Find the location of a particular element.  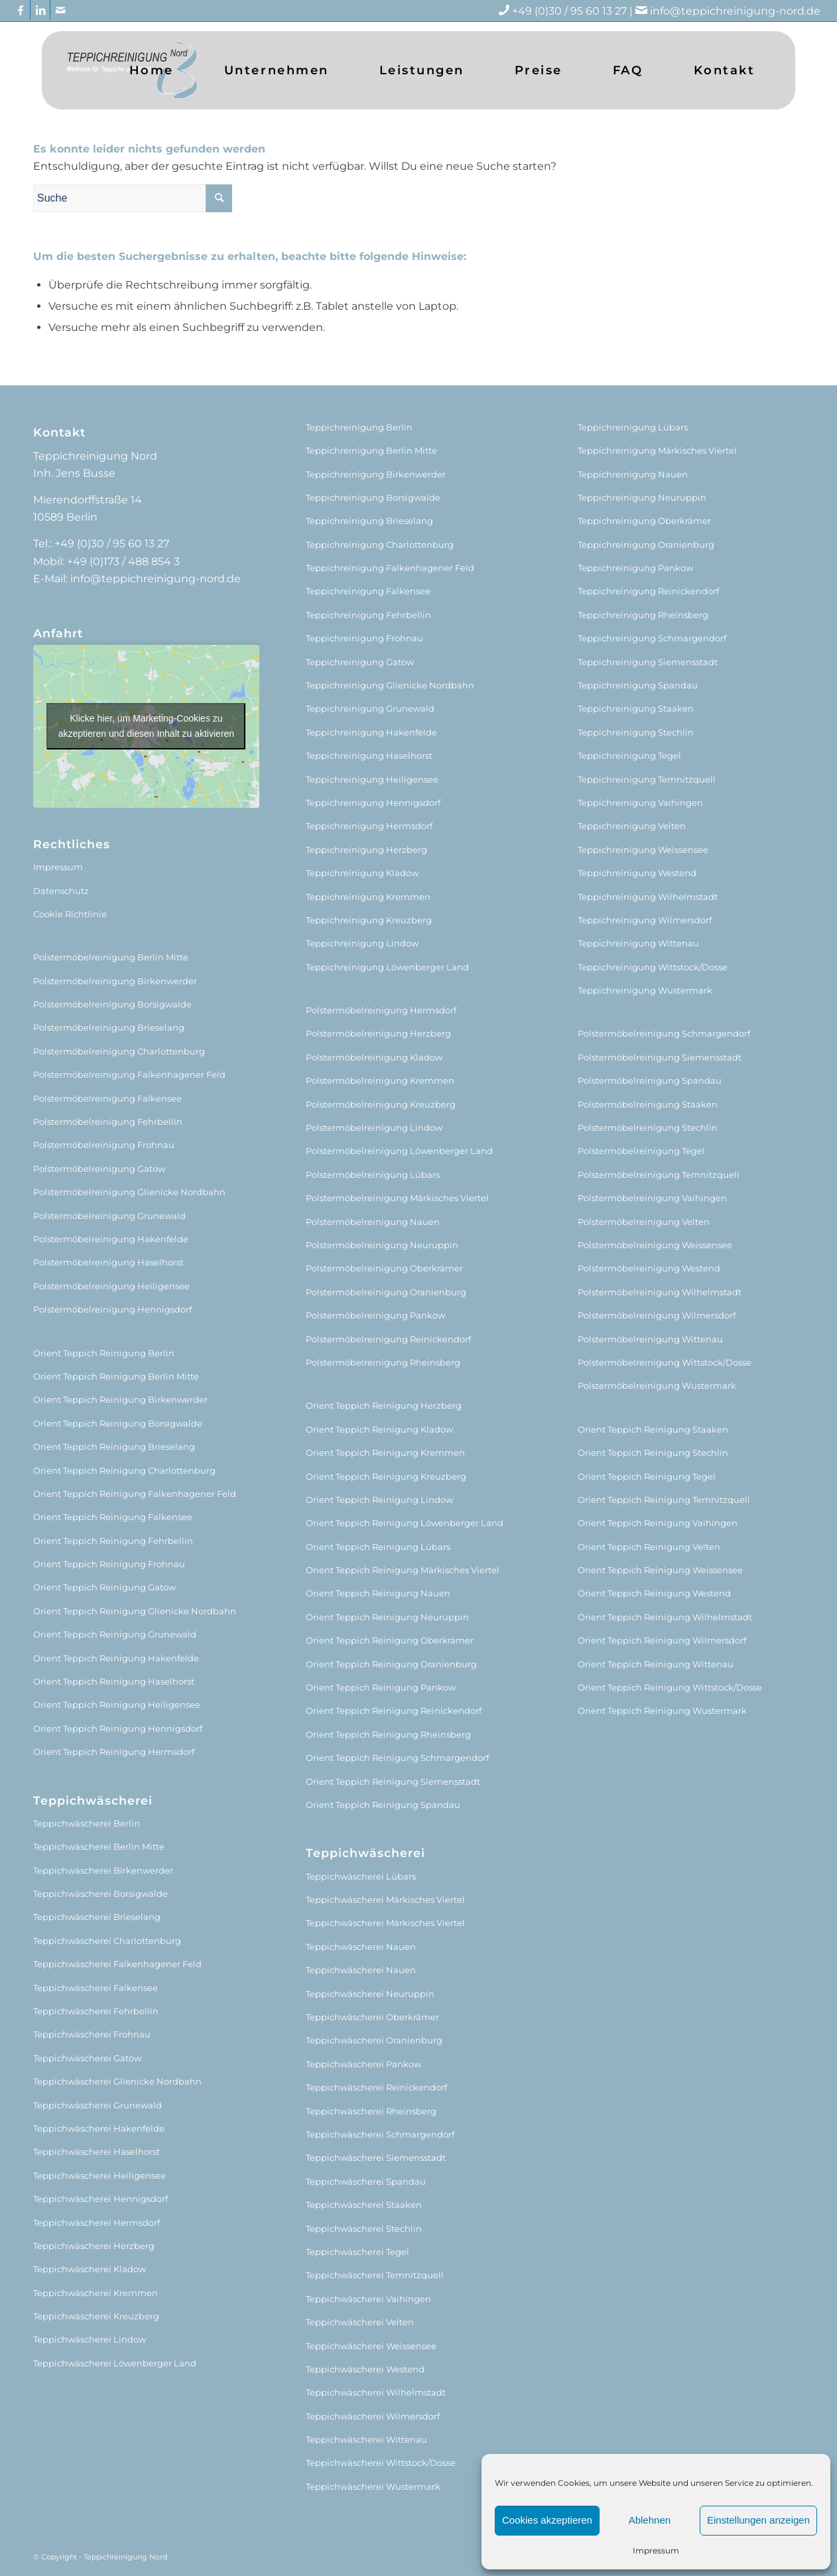

Teppichwäscherei Kremmen is located at coordinates (95, 2292).